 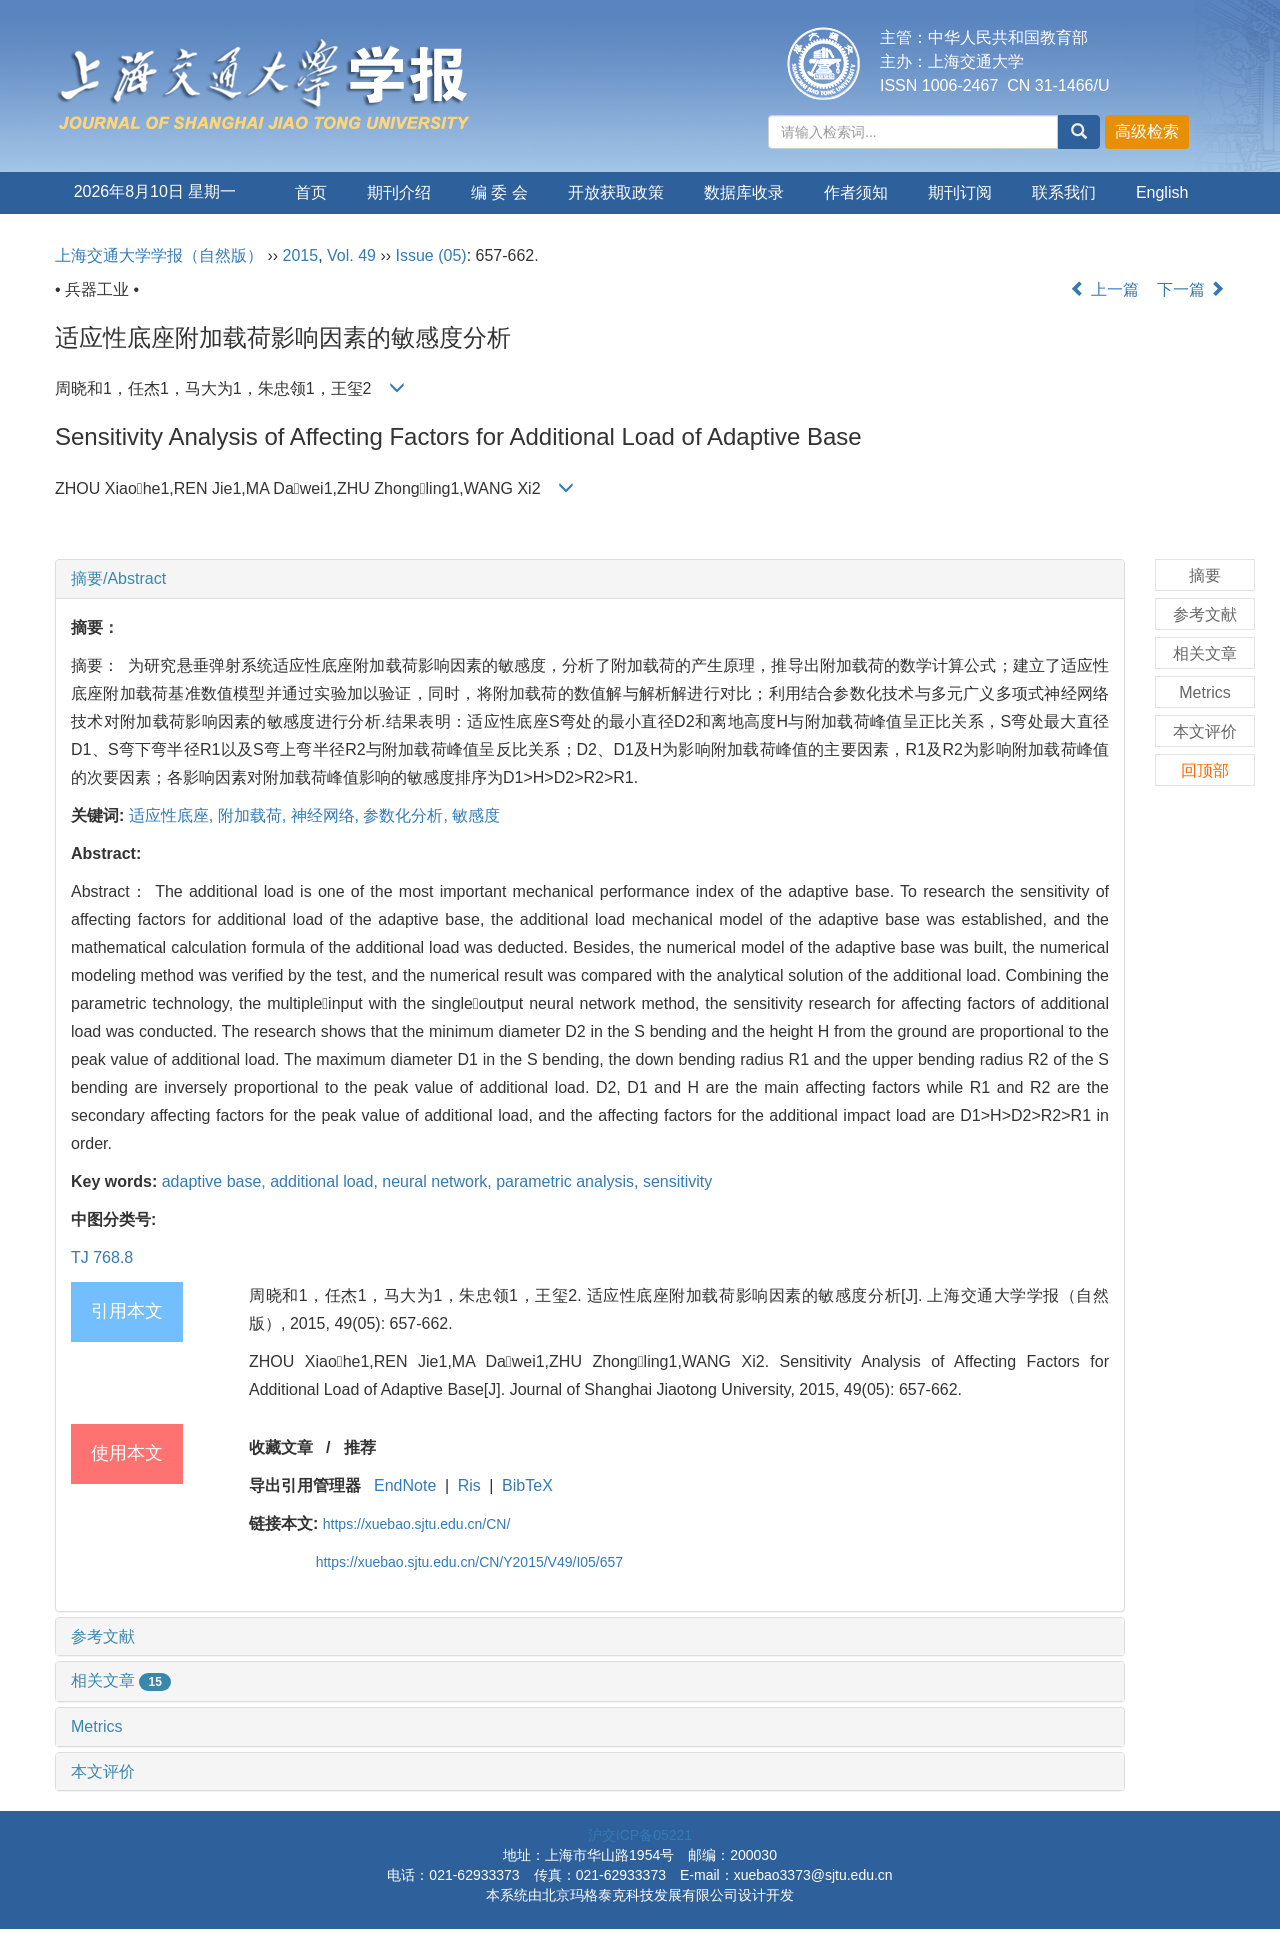 What do you see at coordinates (1064, 192) in the screenshot?
I see `联系我们` at bounding box center [1064, 192].